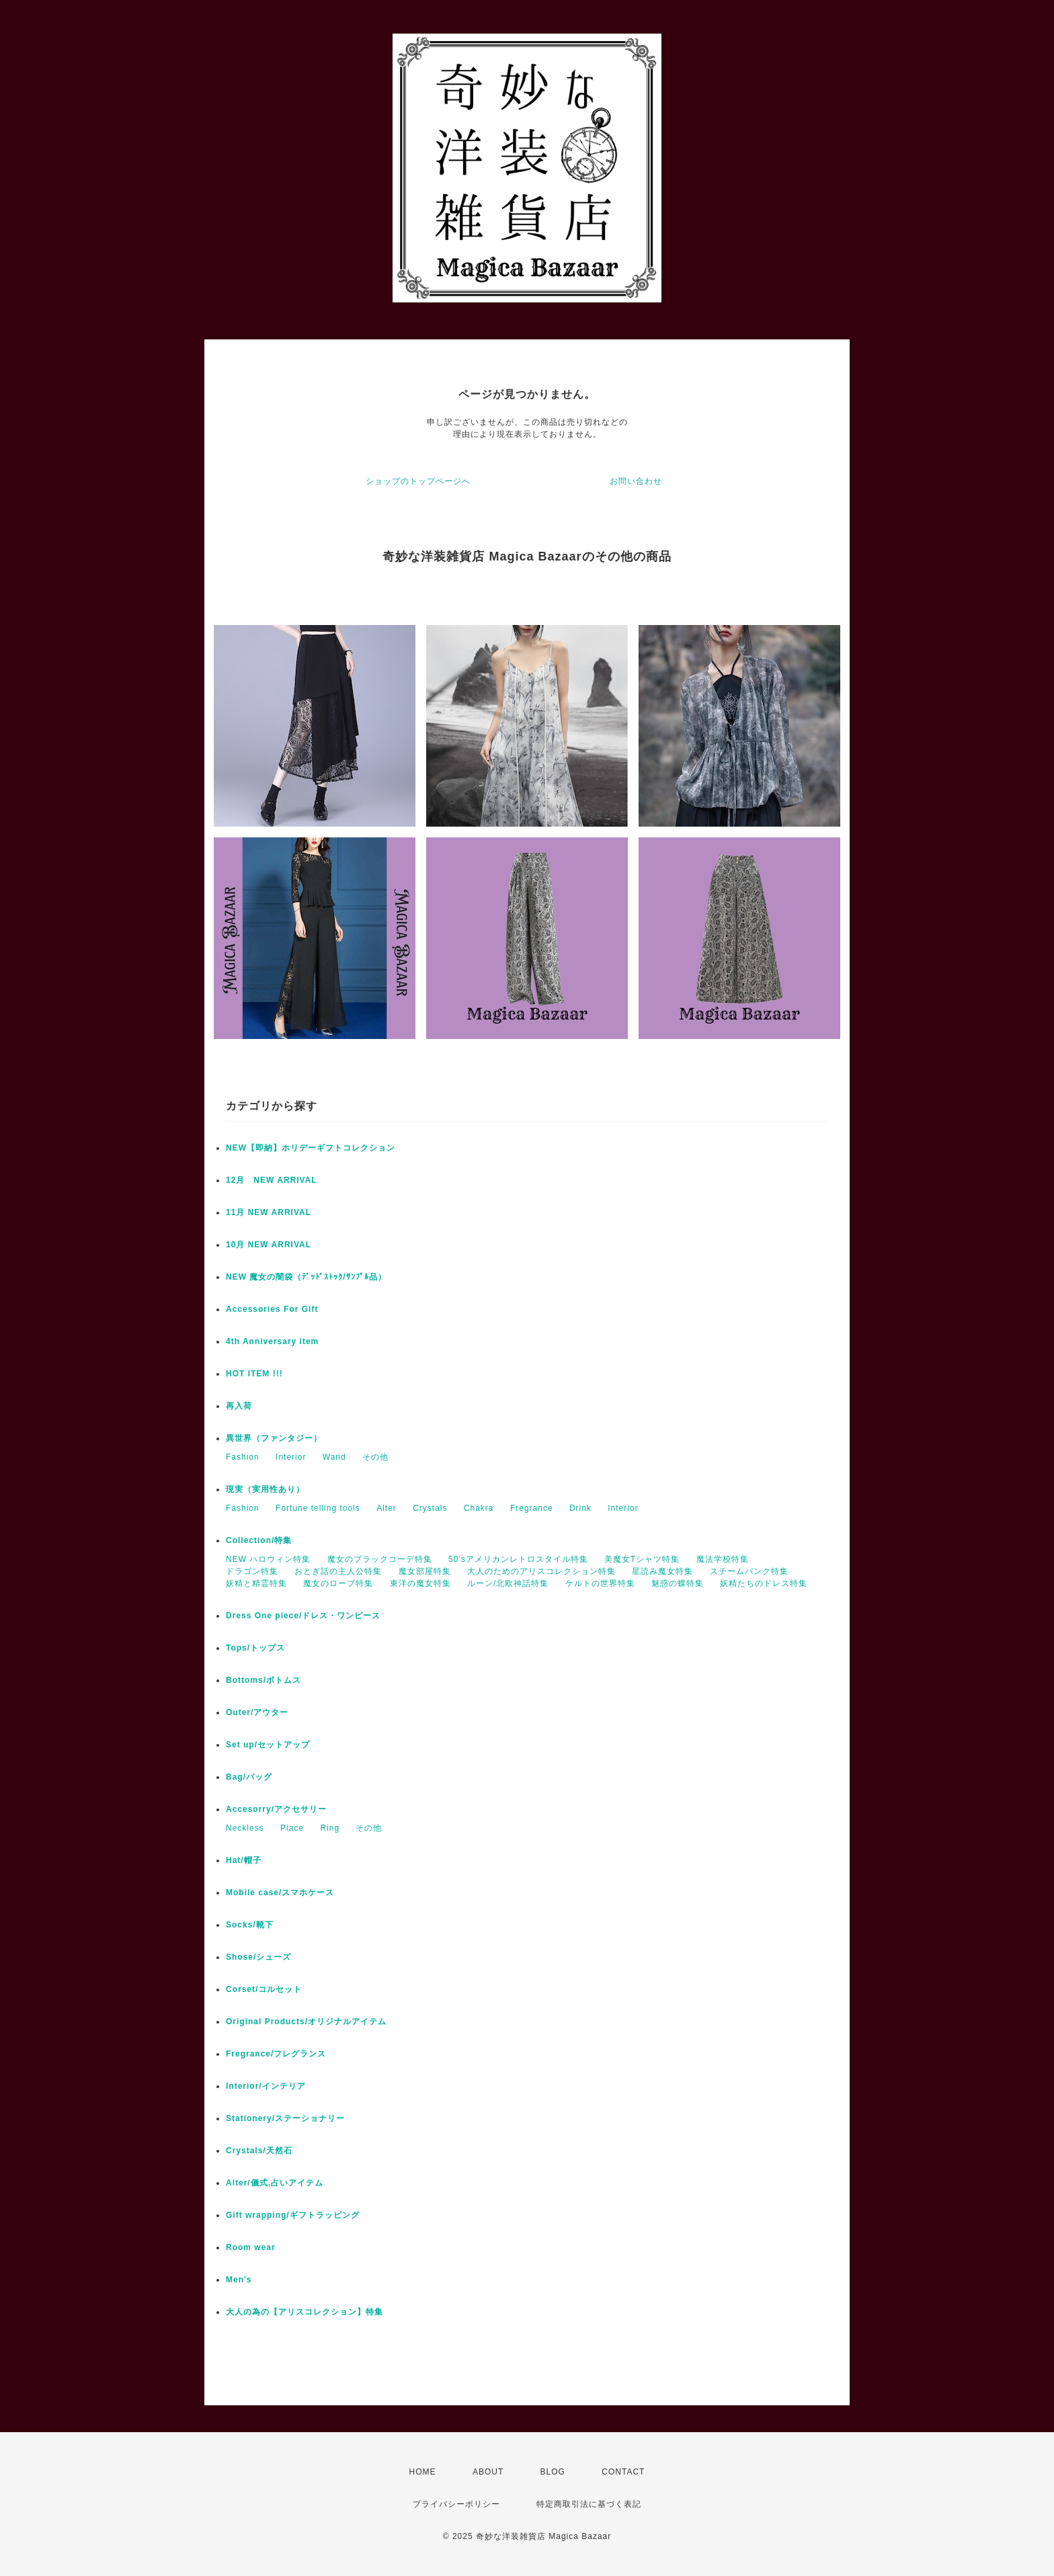 This screenshot has width=1054, height=2576. I want to click on 11月 NEW ARRIVAL, so click(268, 1212).